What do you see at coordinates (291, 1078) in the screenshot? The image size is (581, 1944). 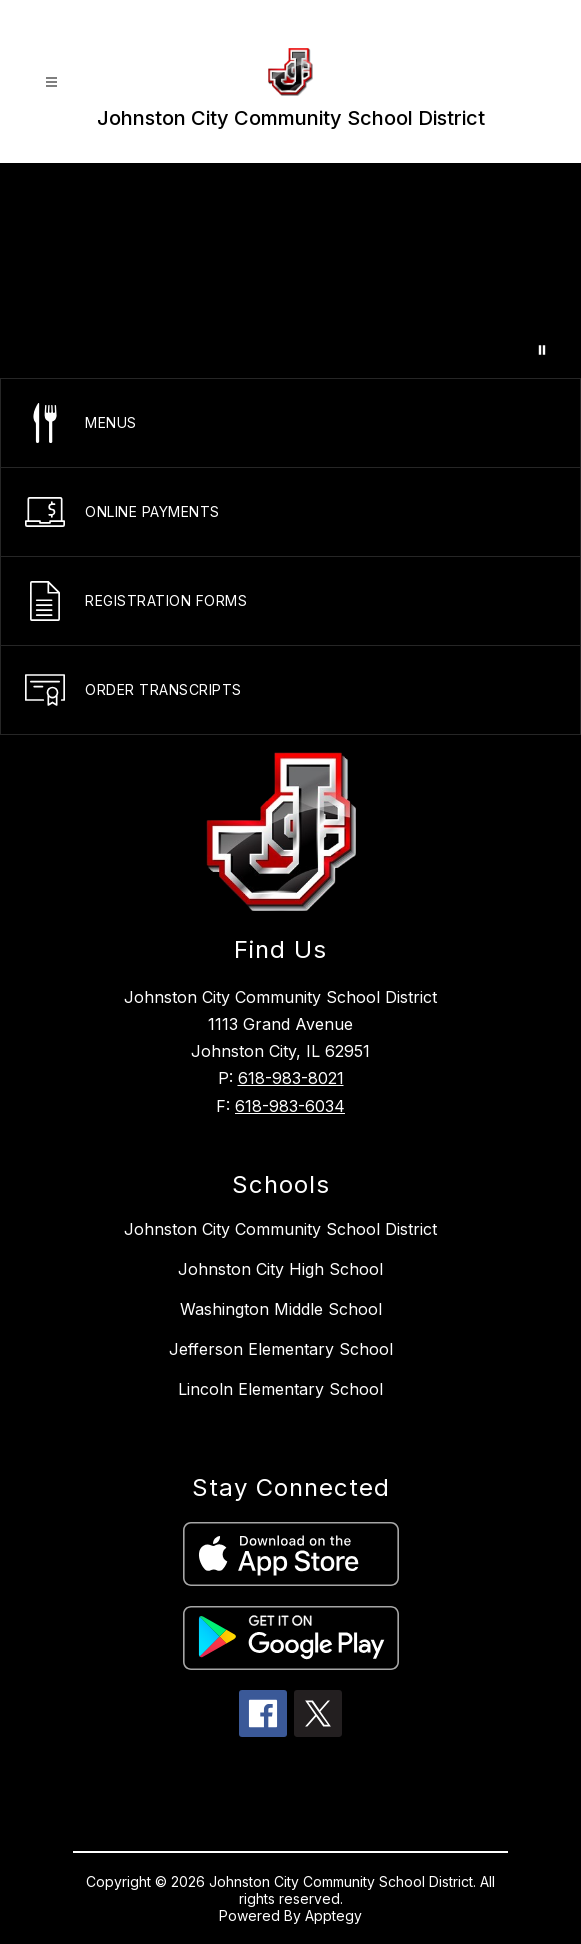 I see `618-983-8021` at bounding box center [291, 1078].